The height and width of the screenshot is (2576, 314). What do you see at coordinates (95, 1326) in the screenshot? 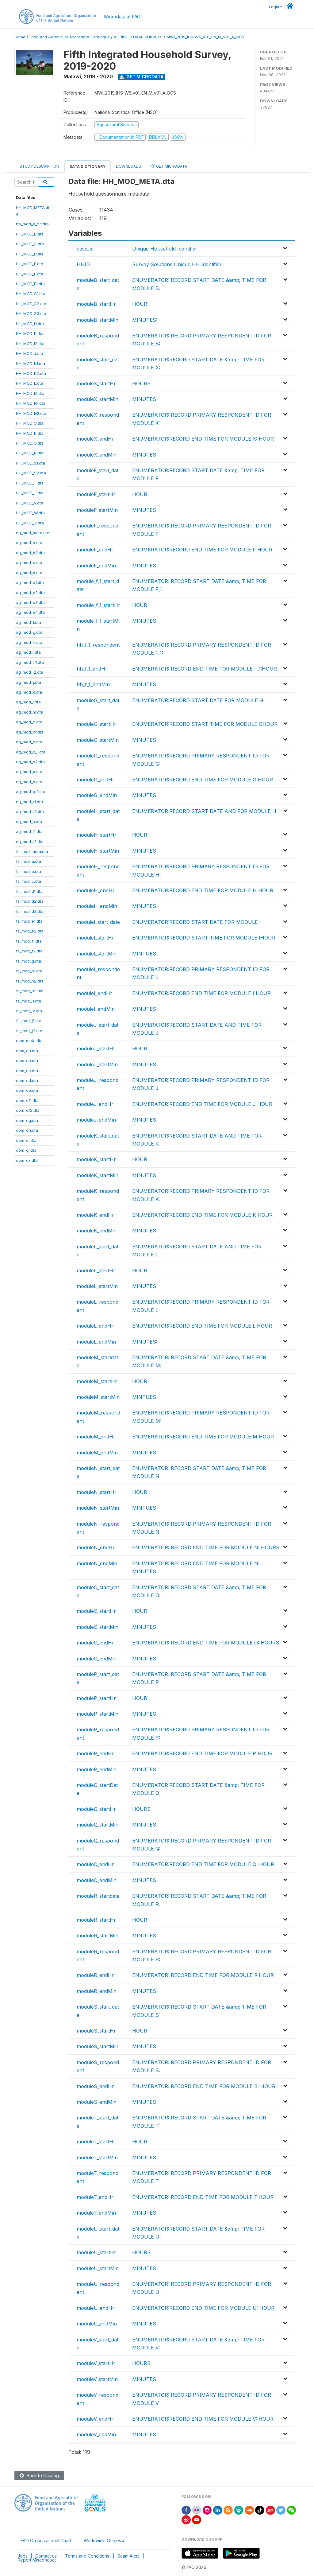
I see `moduleL_endHr` at bounding box center [95, 1326].